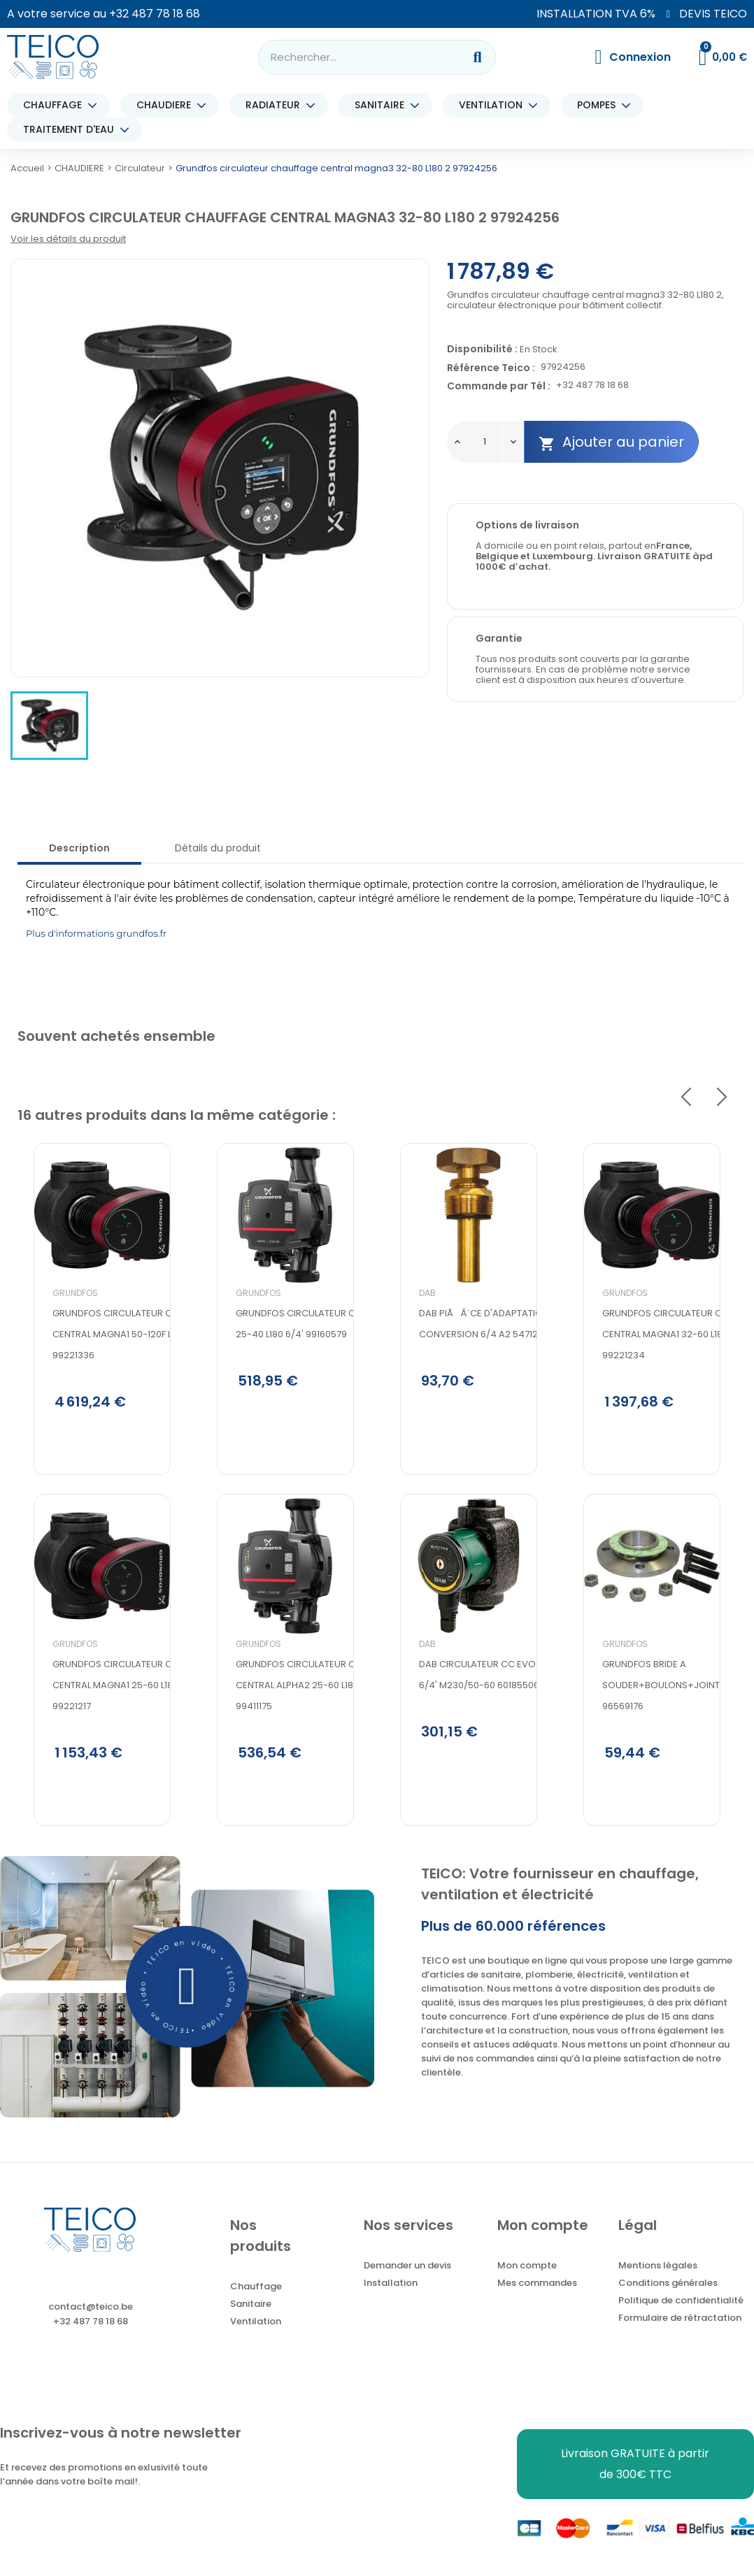 This screenshot has width=754, height=2576. Describe the element at coordinates (250, 2321) in the screenshot. I see `Sanitaire` at that location.